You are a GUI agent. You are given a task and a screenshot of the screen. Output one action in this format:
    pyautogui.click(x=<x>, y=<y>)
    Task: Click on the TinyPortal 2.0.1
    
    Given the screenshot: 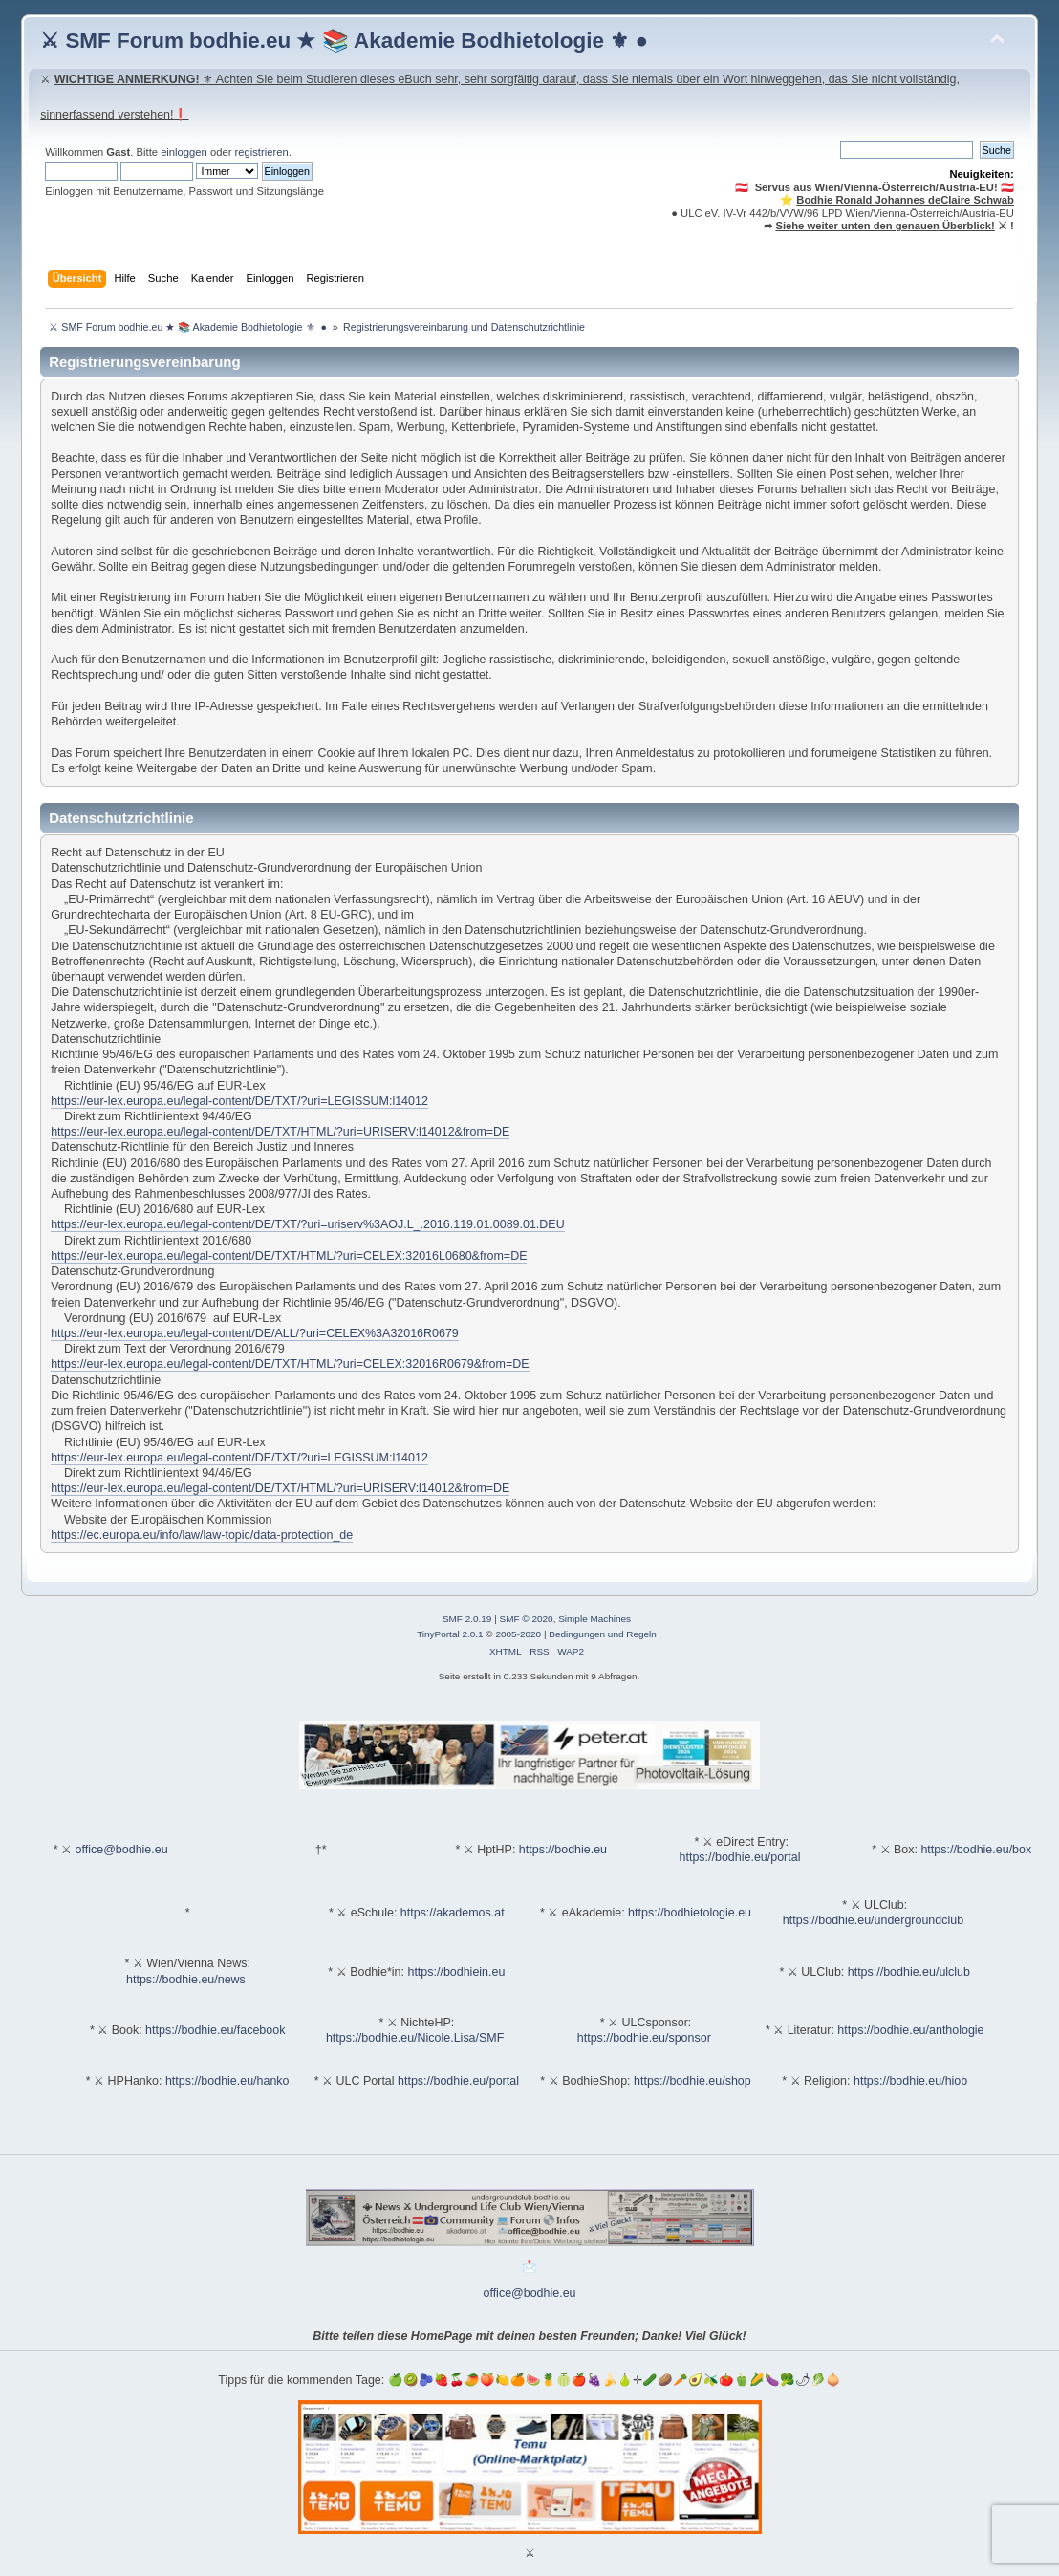 What is the action you would take?
    pyautogui.click(x=450, y=1634)
    